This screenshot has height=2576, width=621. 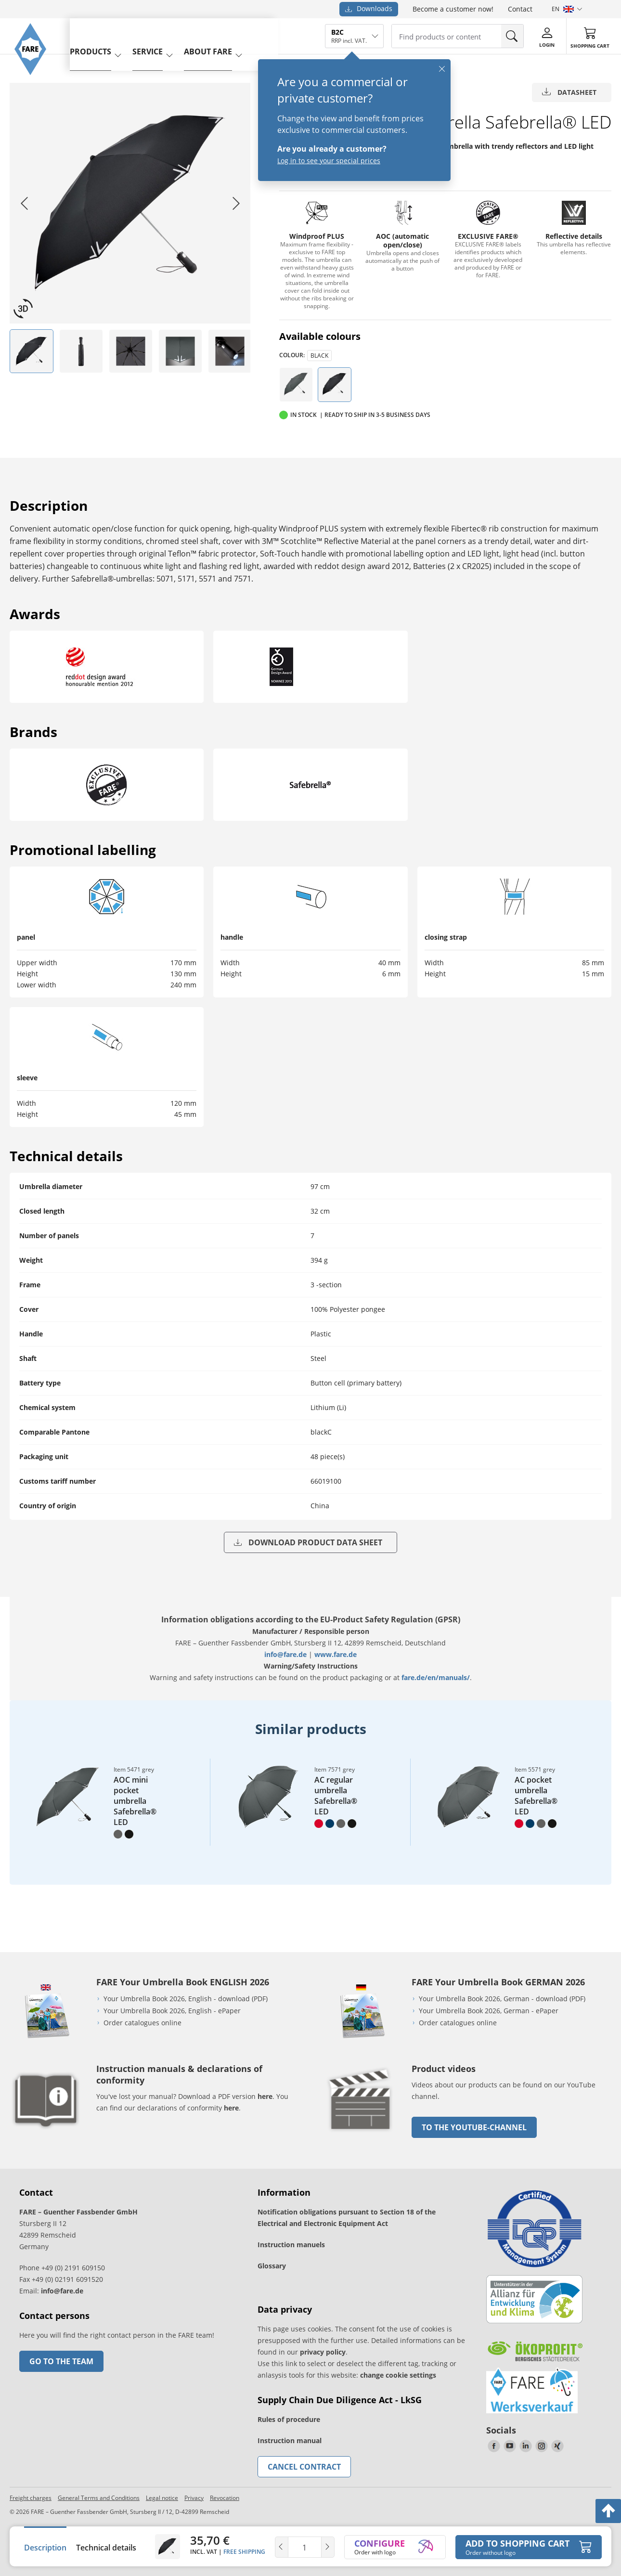 I want to click on Description, so click(x=45, y=2547).